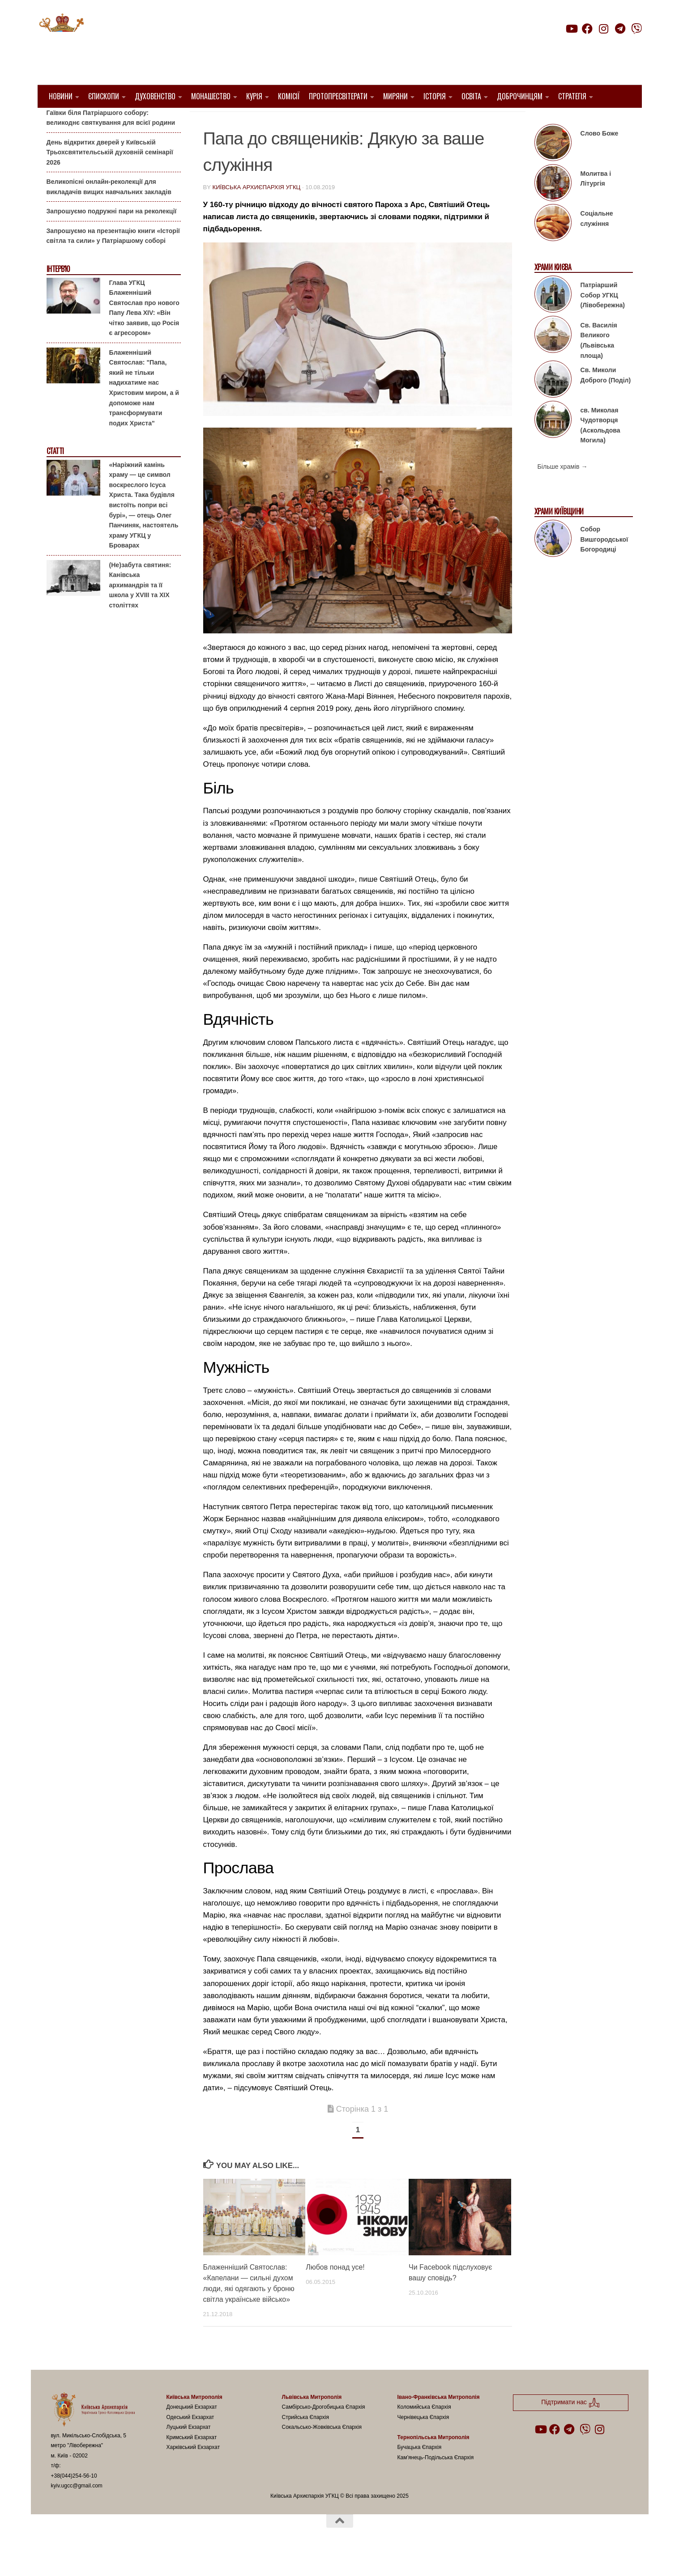 The image size is (679, 2576). I want to click on Св. Василія Великого (Львівська площа), so click(599, 363).